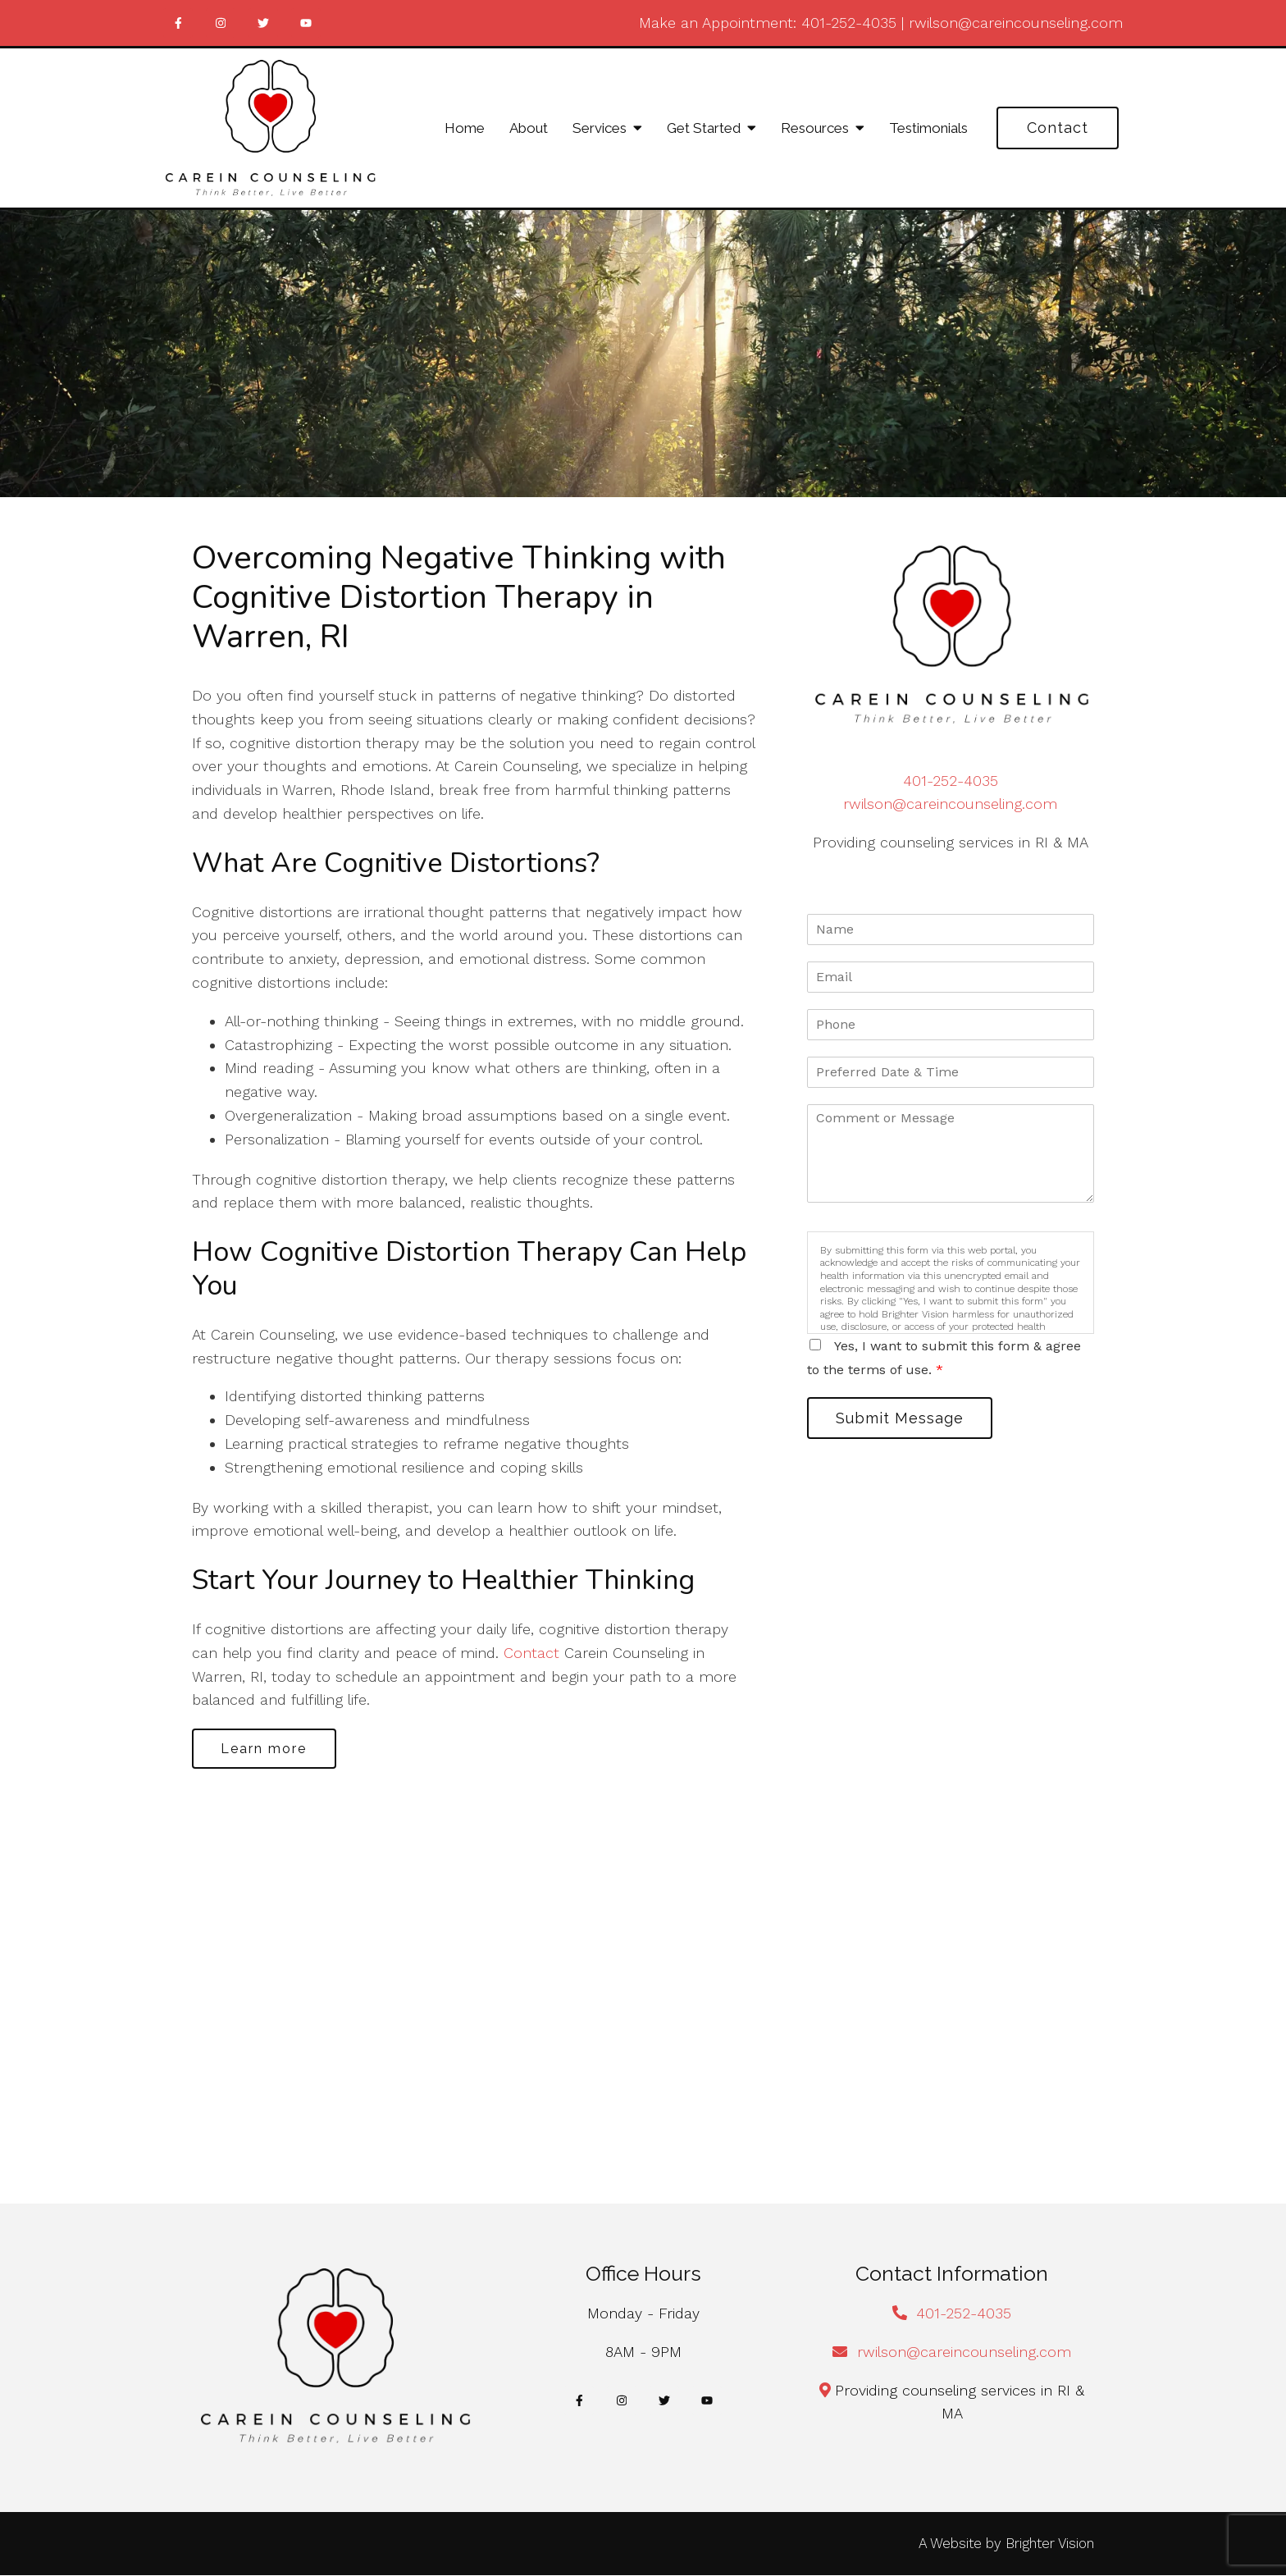 The width and height of the screenshot is (1286, 2576). What do you see at coordinates (815, 128) in the screenshot?
I see `Resources` at bounding box center [815, 128].